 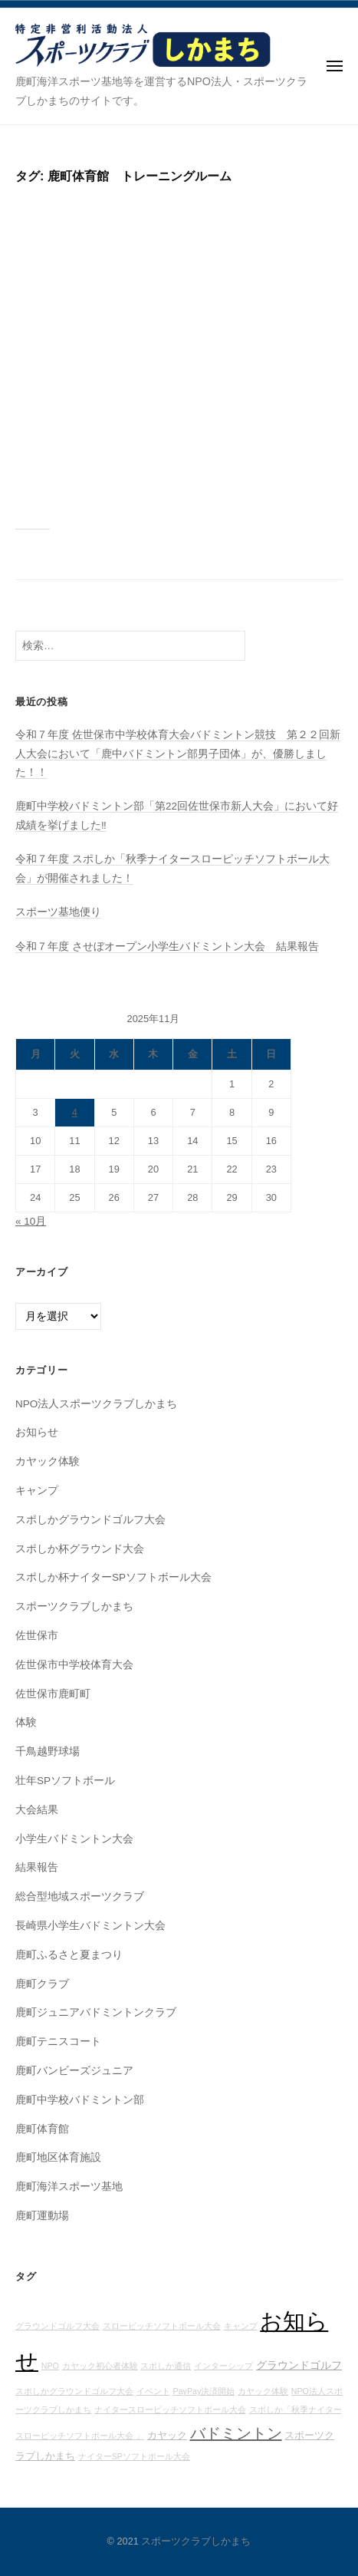 I want to click on グラウンドゴルフ大会, so click(x=57, y=2325).